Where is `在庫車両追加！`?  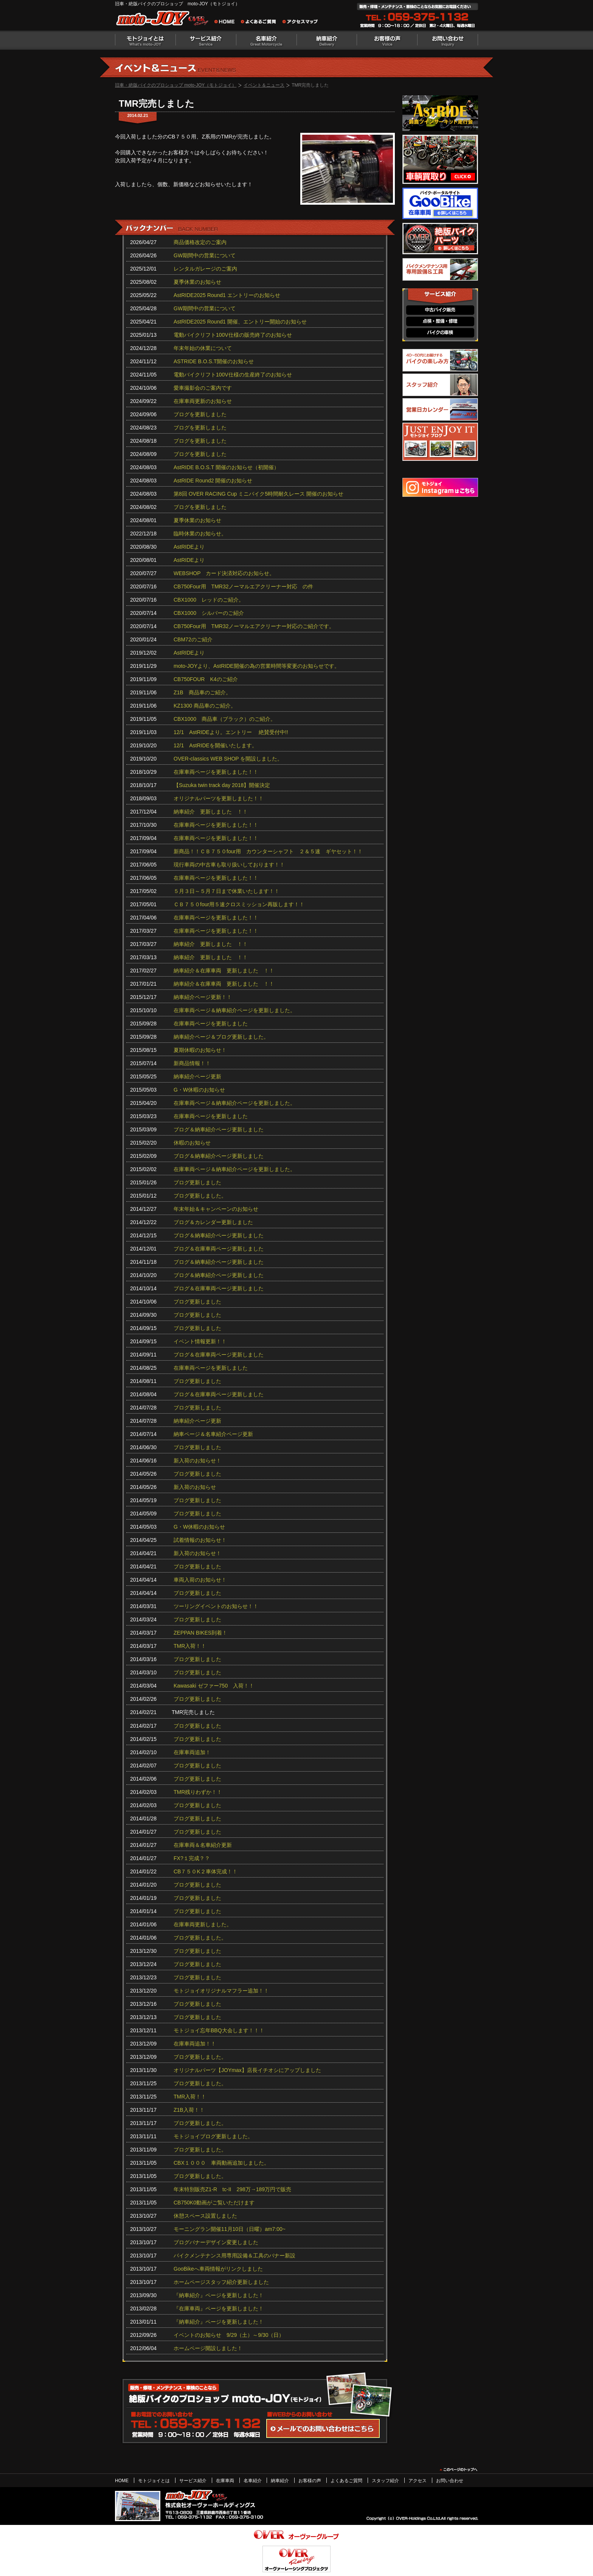
在庫車両追加！ is located at coordinates (192, 1752).